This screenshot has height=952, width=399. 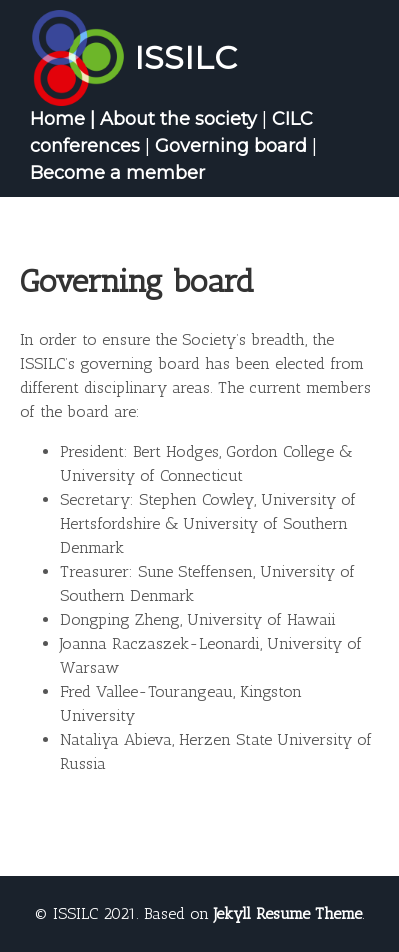 I want to click on Home, so click(x=57, y=119).